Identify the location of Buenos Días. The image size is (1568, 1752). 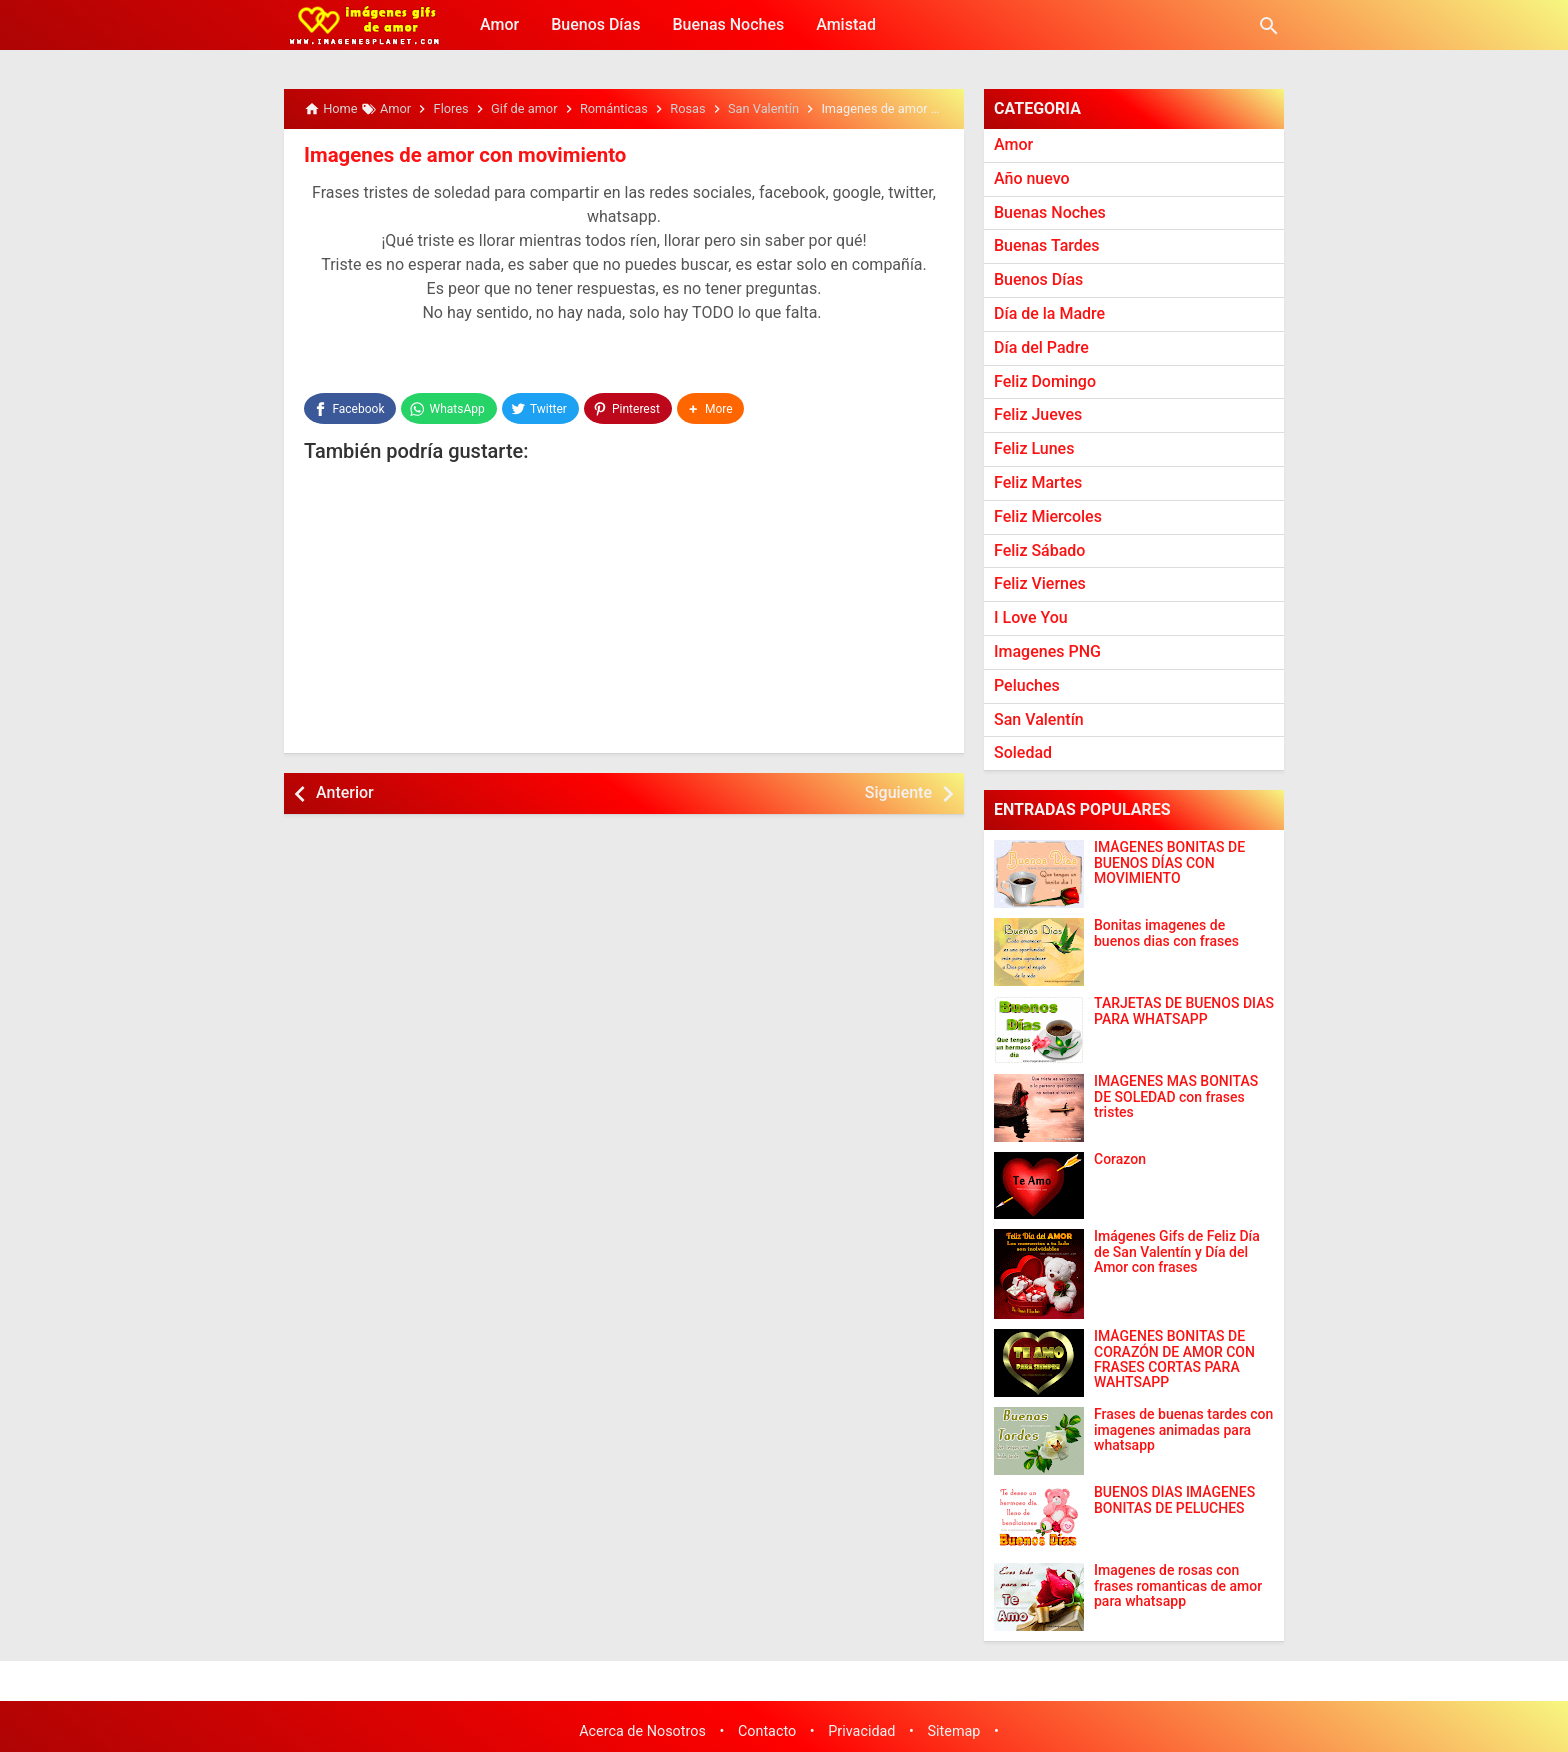
(595, 24).